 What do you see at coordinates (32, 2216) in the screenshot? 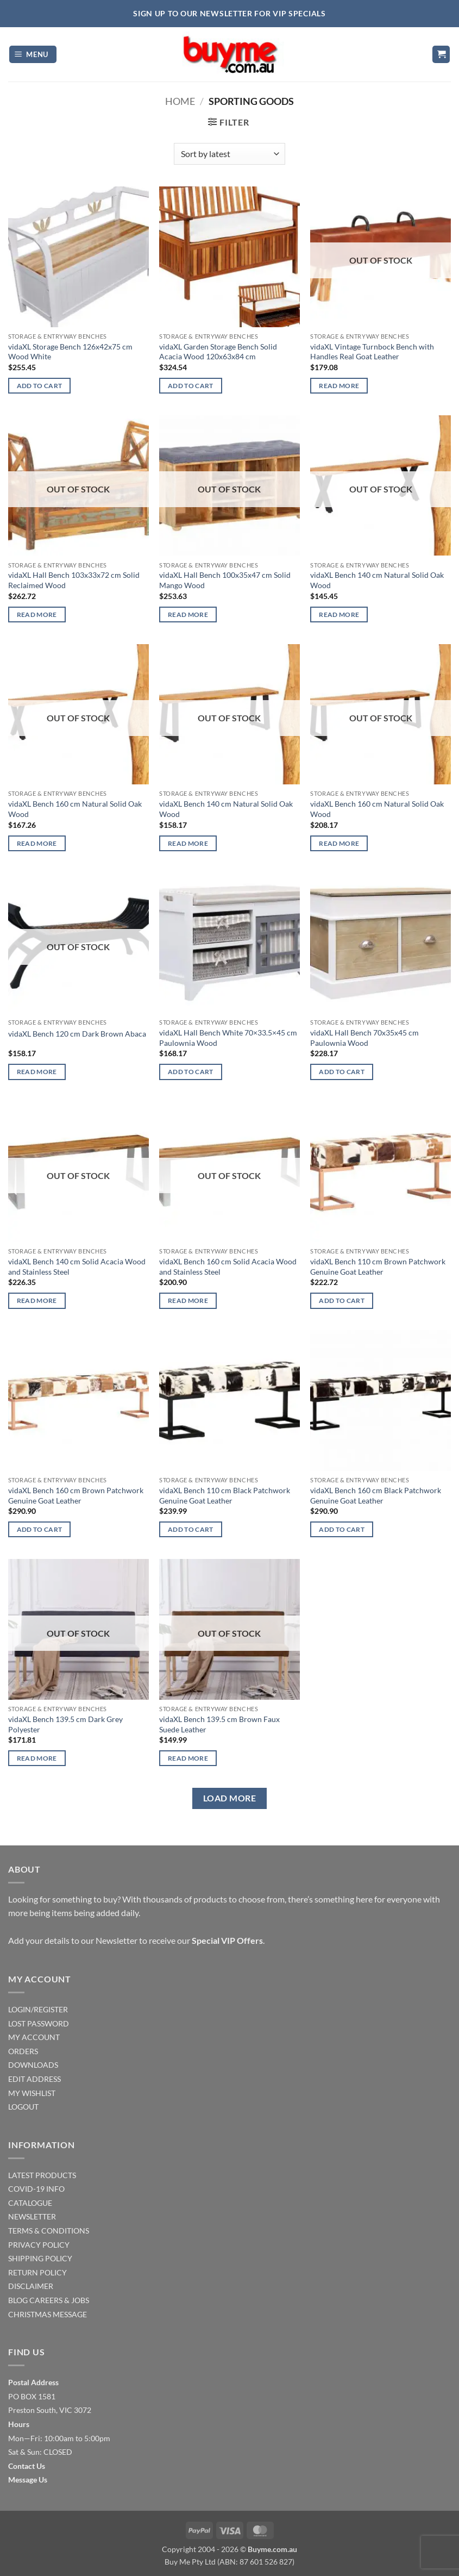
I see `NEWSLETTER` at bounding box center [32, 2216].